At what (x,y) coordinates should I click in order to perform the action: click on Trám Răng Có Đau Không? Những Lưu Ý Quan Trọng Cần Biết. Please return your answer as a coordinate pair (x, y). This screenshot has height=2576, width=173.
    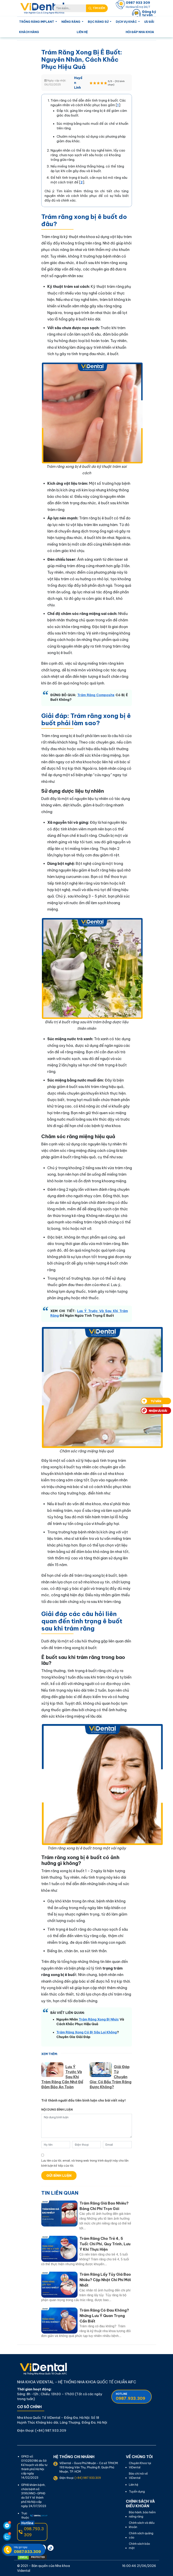
    Looking at the image, I should click on (104, 2315).